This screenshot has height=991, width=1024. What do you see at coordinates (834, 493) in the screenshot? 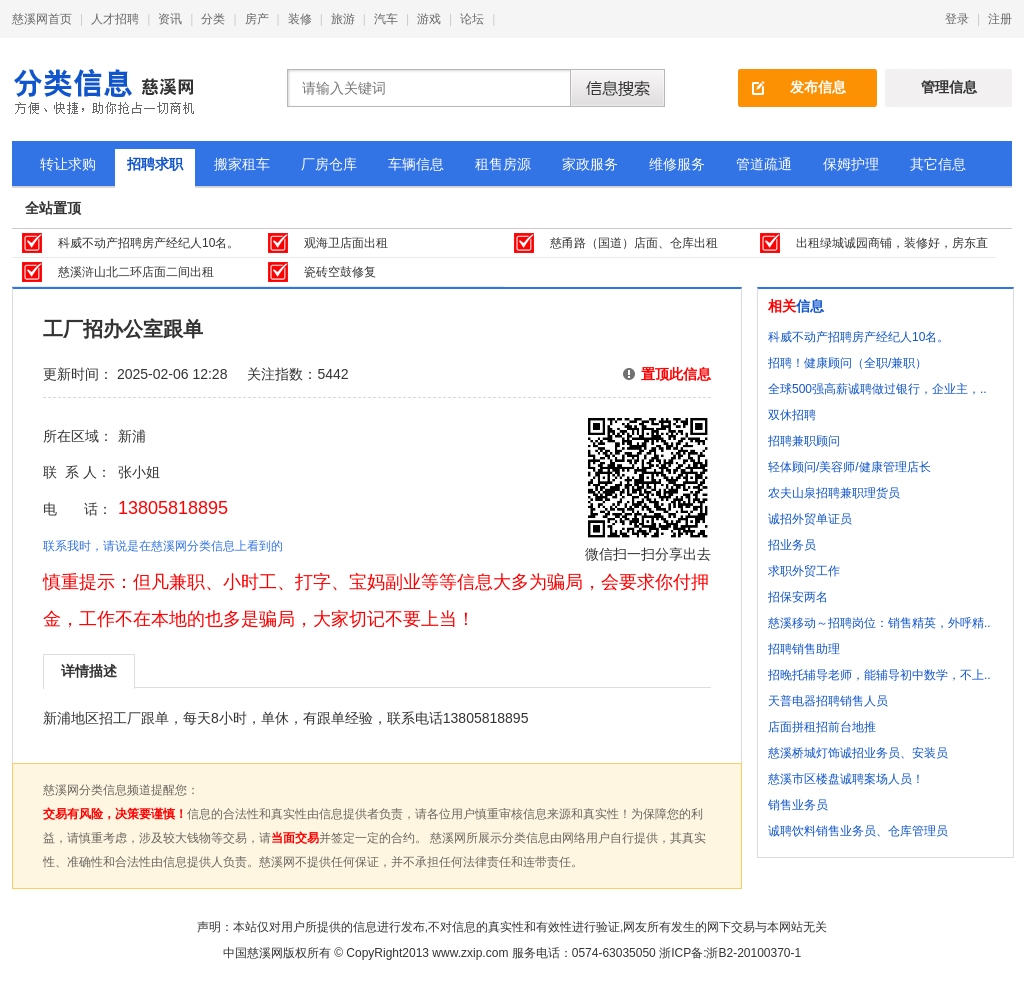
I see `农夫山泉招聘兼职理货员` at bounding box center [834, 493].